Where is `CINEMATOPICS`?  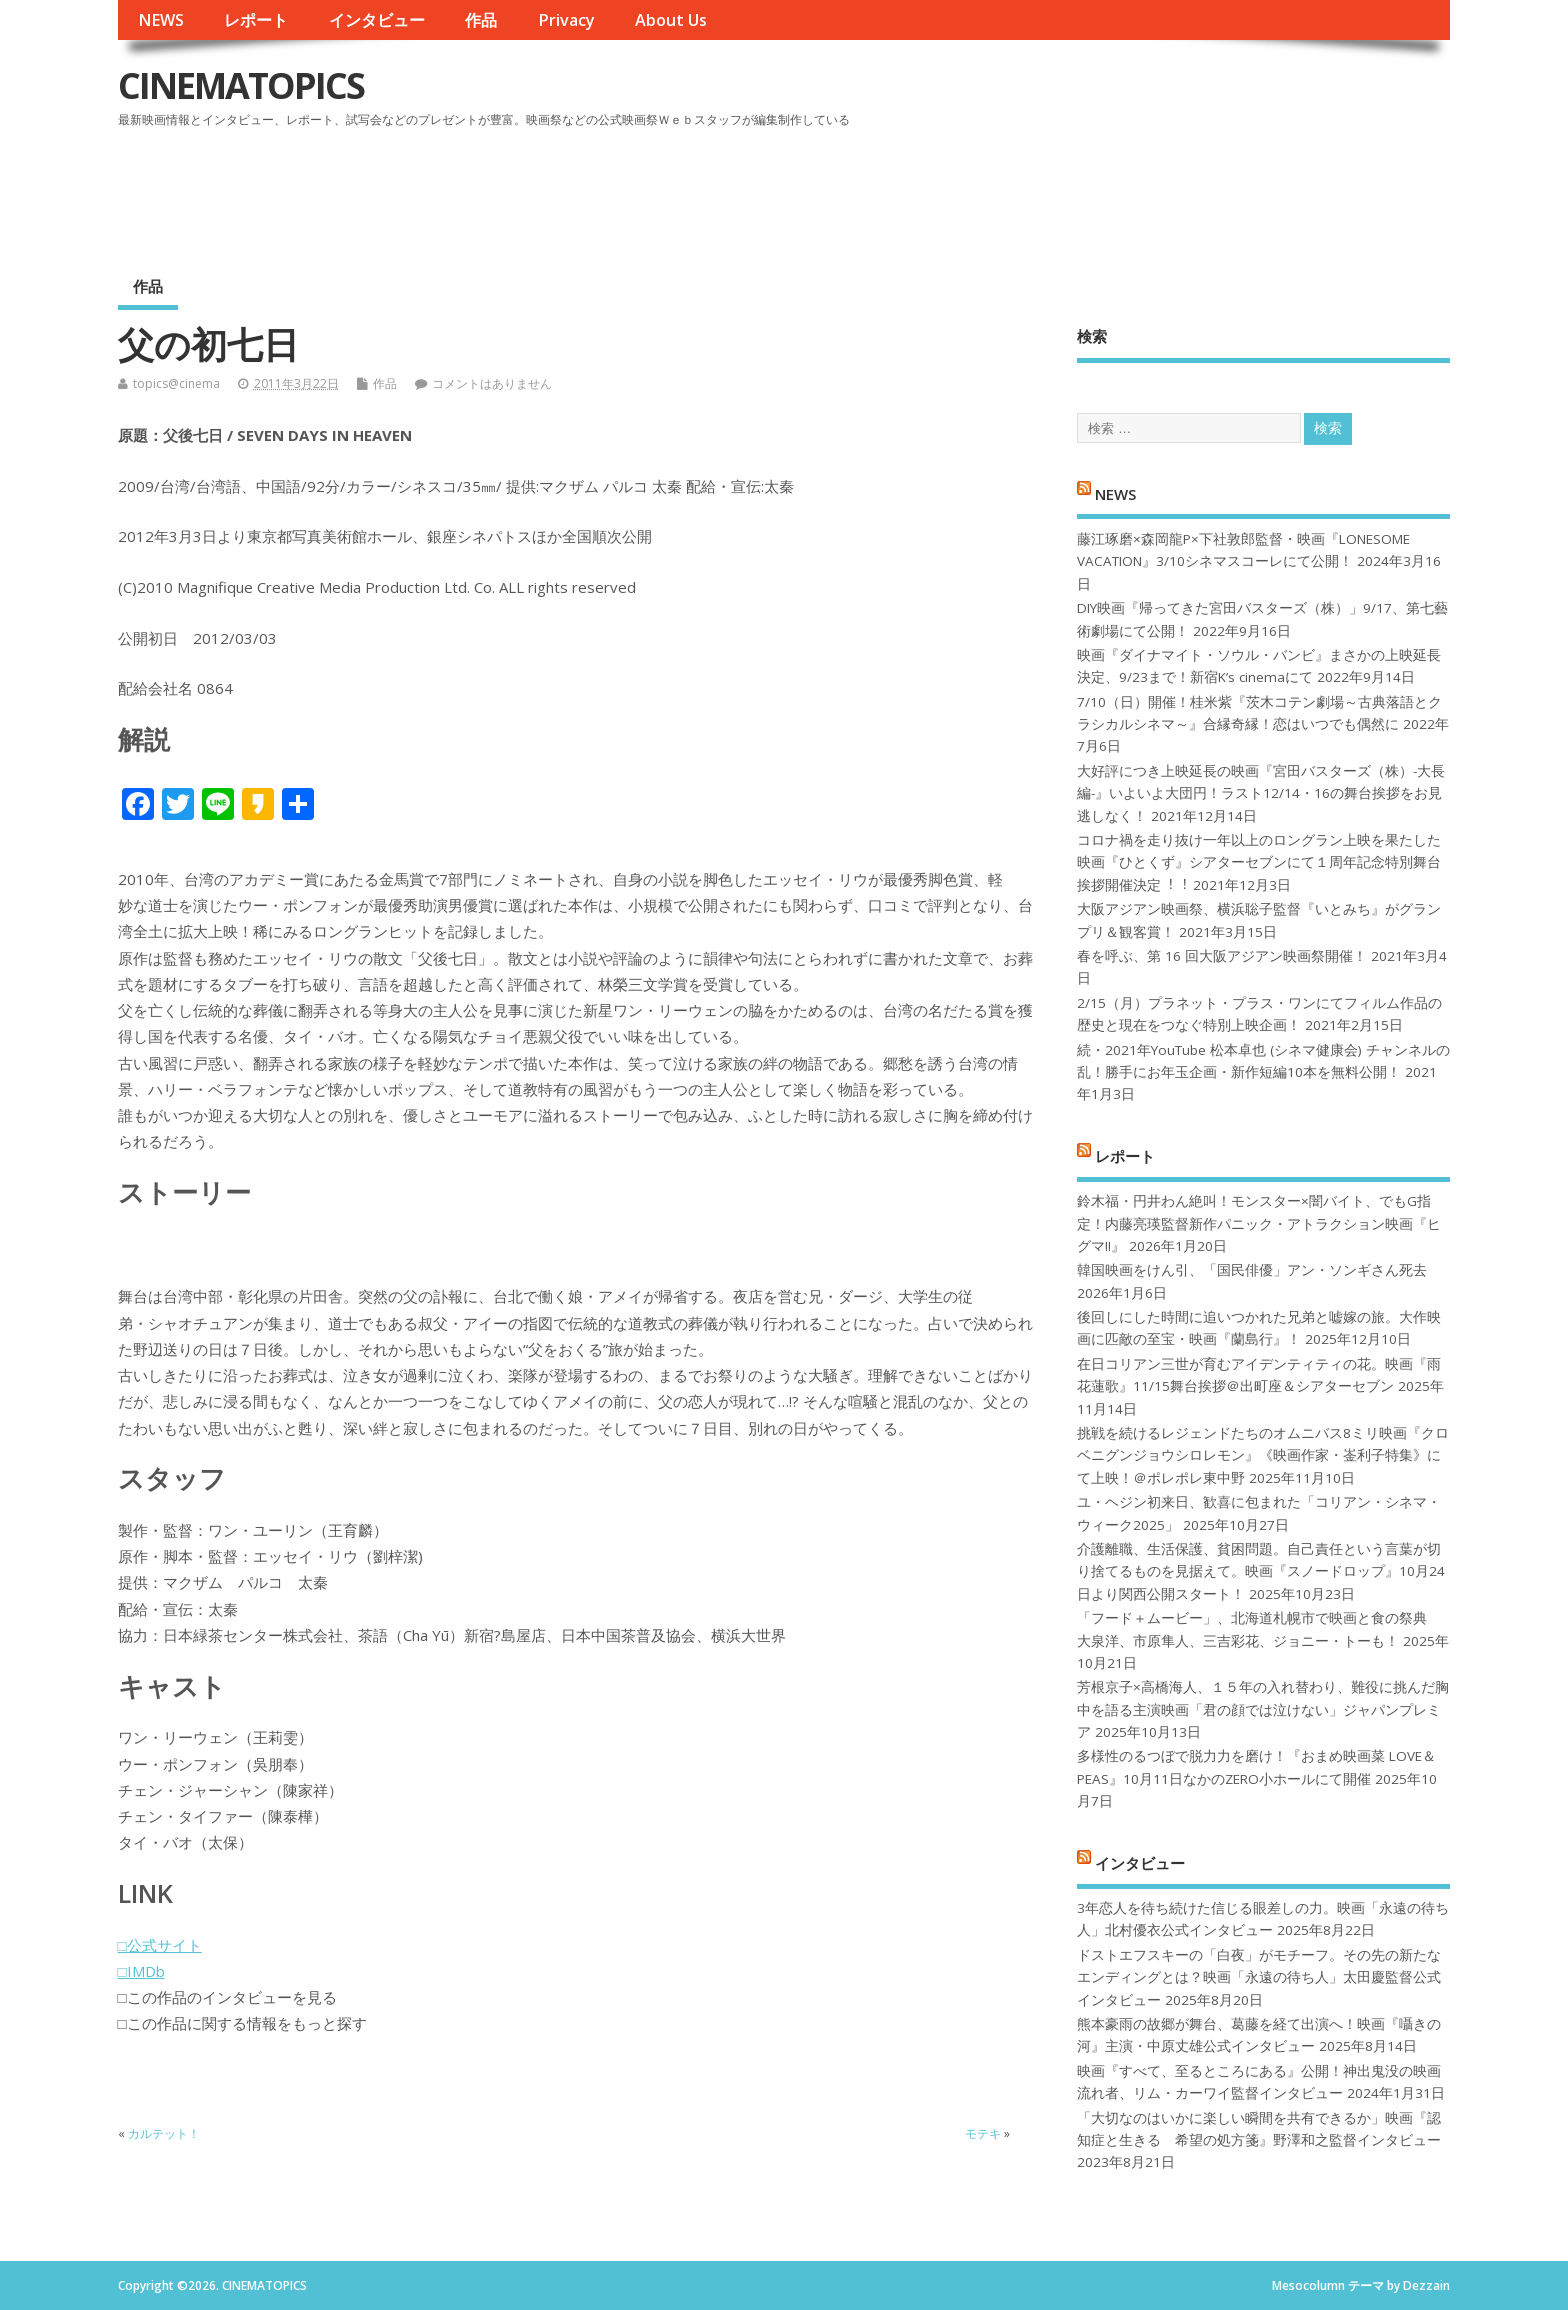
CINEMATOPICS is located at coordinates (241, 85).